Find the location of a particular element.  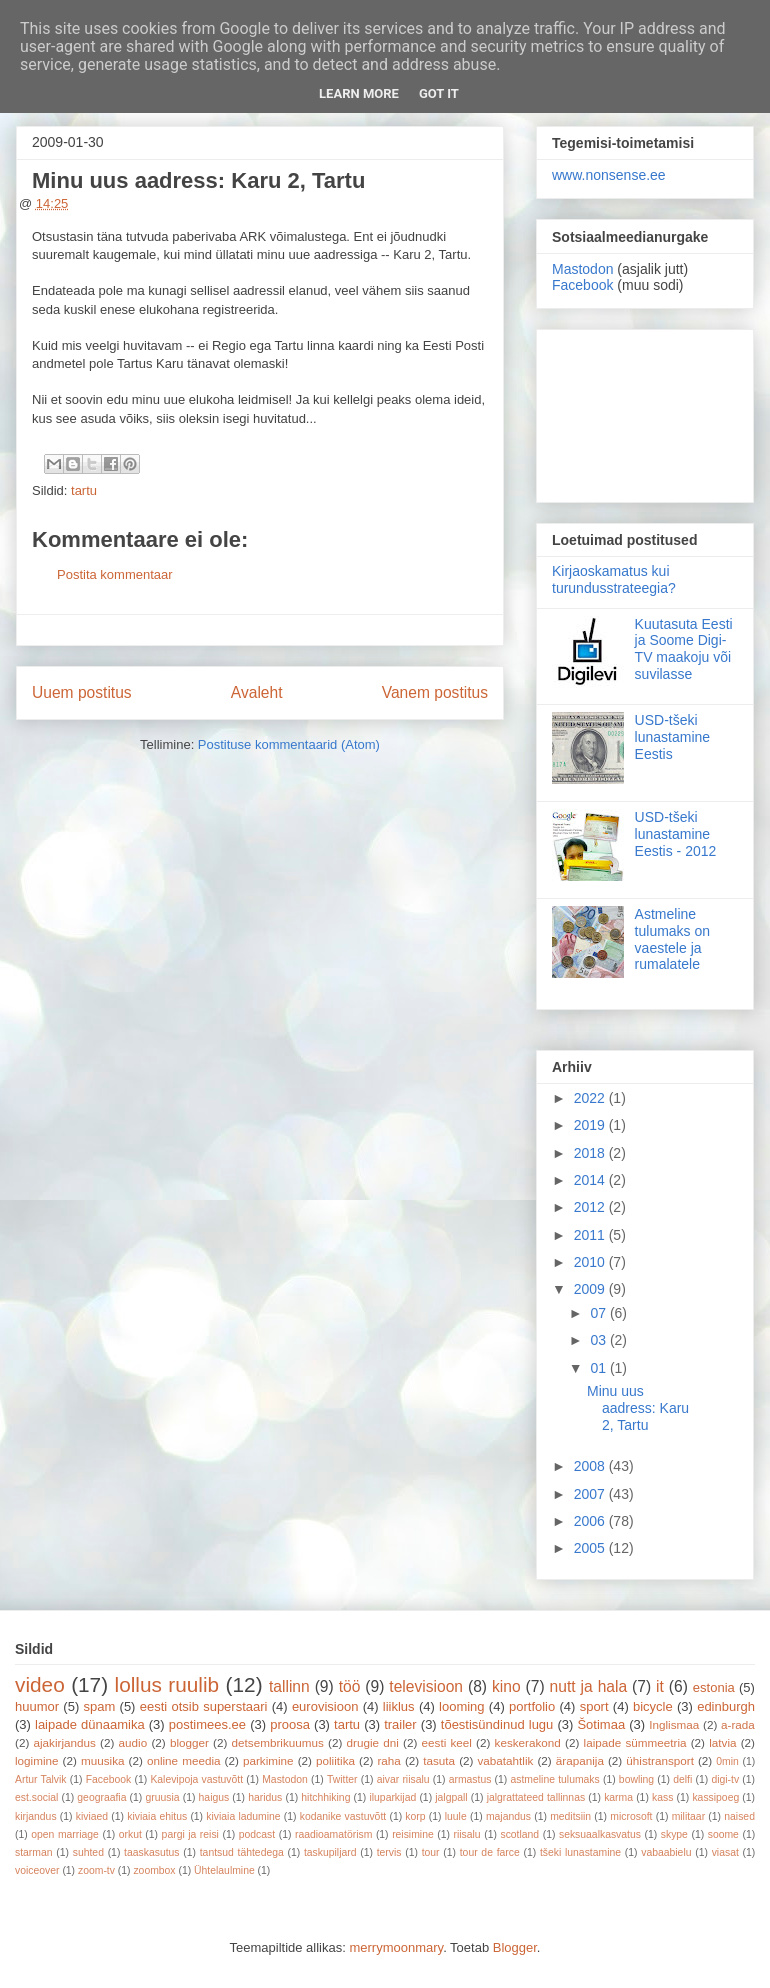

07 is located at coordinates (599, 1313).